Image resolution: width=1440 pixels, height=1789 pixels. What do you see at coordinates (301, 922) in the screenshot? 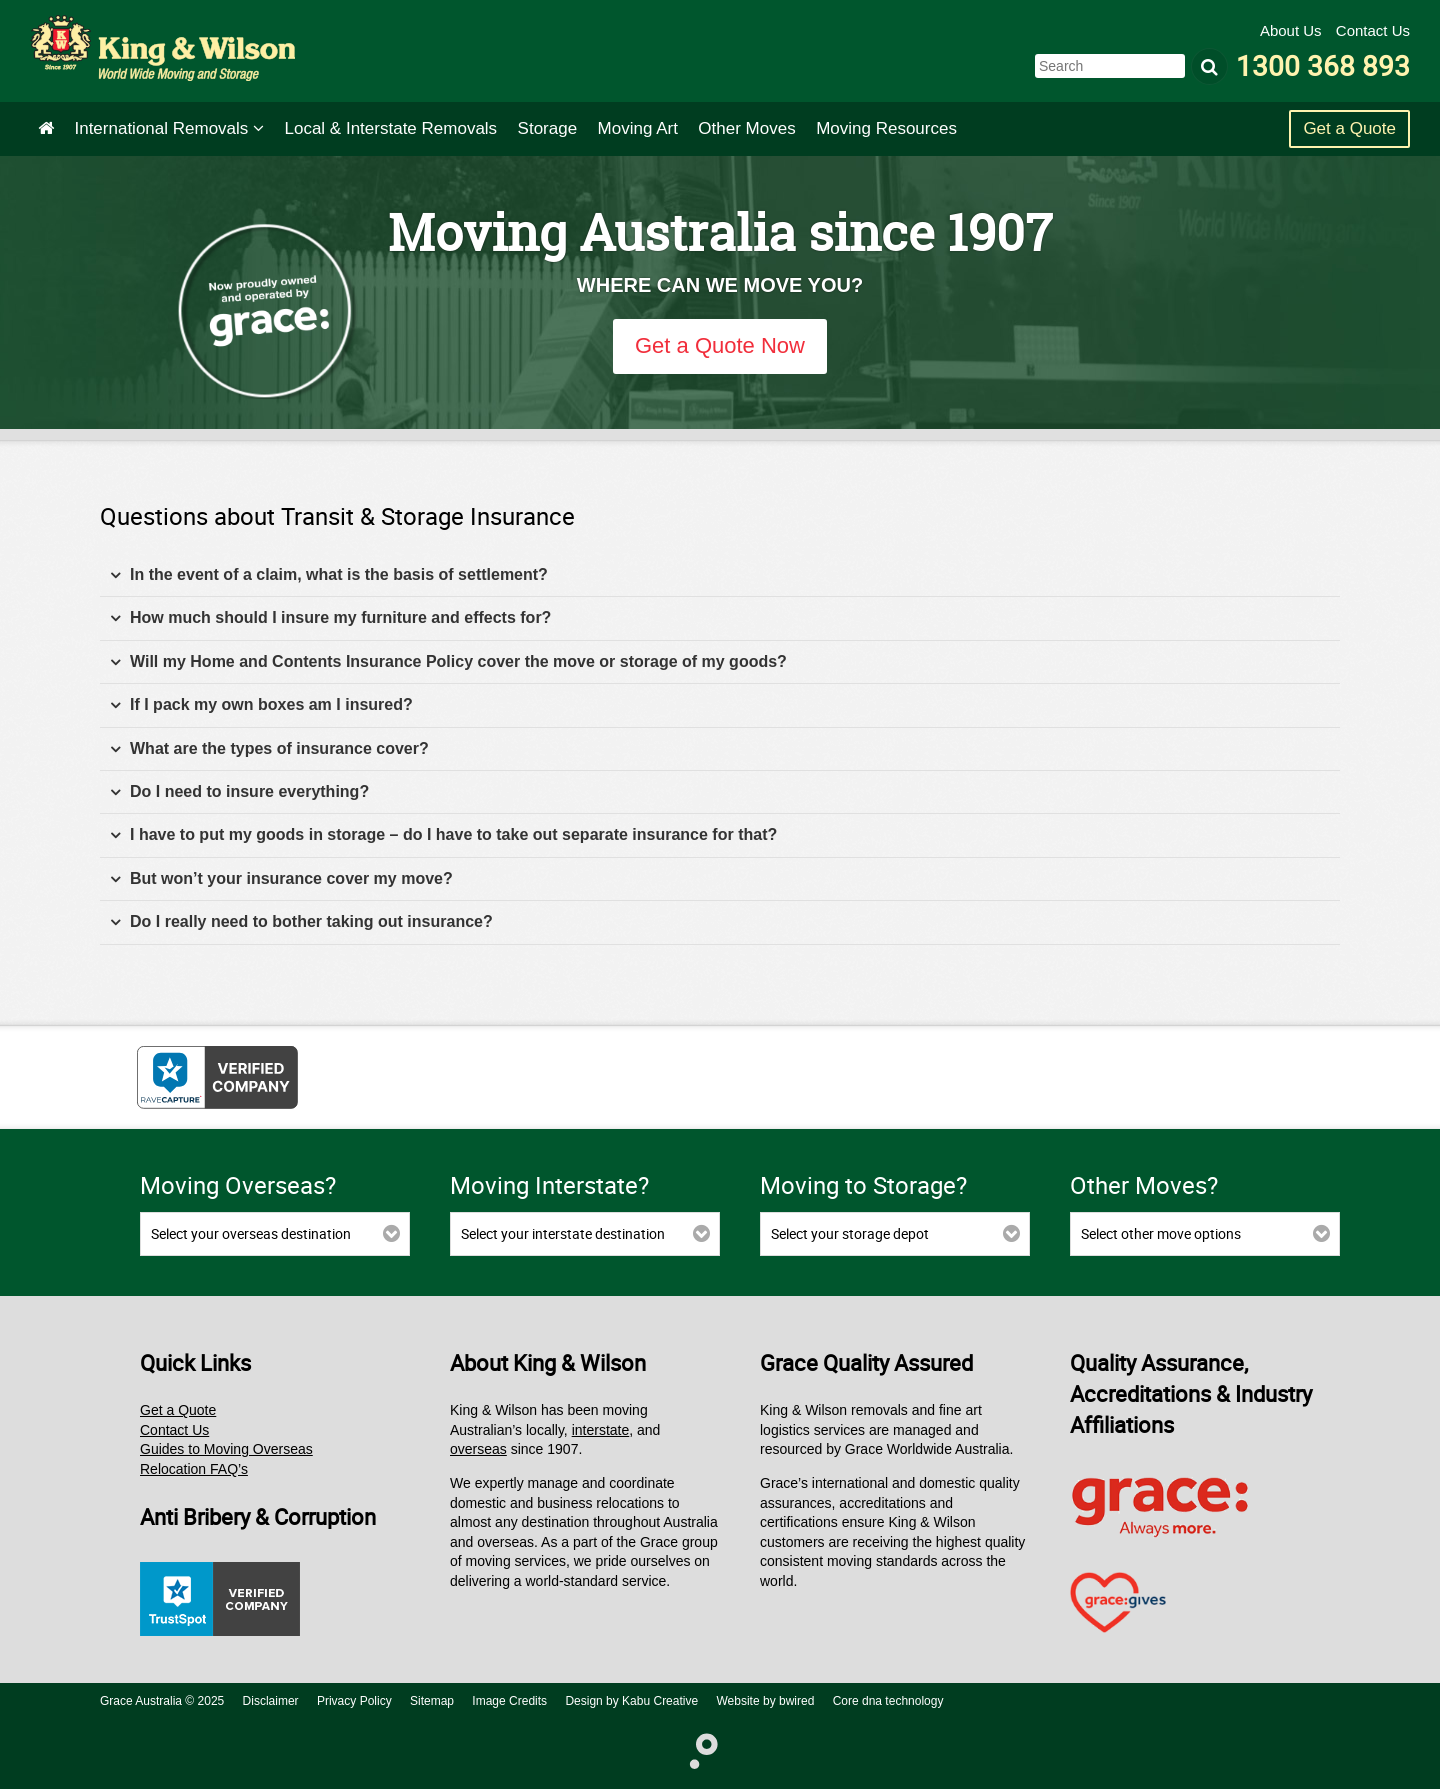
I see `Do I really need to bother taking out insurance? [tab]` at bounding box center [301, 922].